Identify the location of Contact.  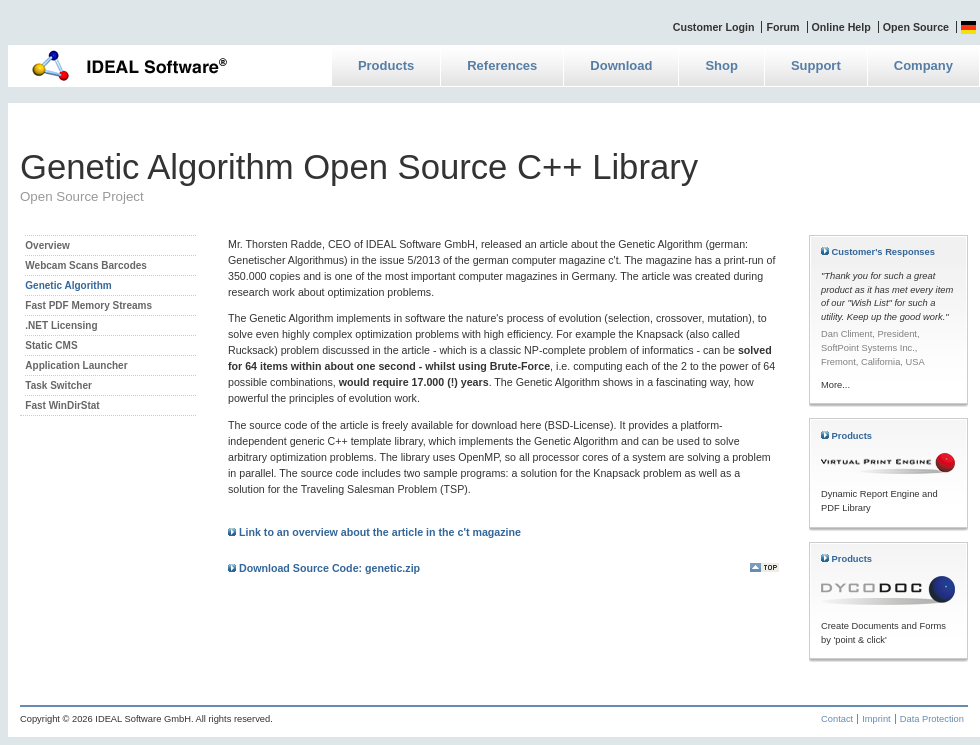
(837, 719).